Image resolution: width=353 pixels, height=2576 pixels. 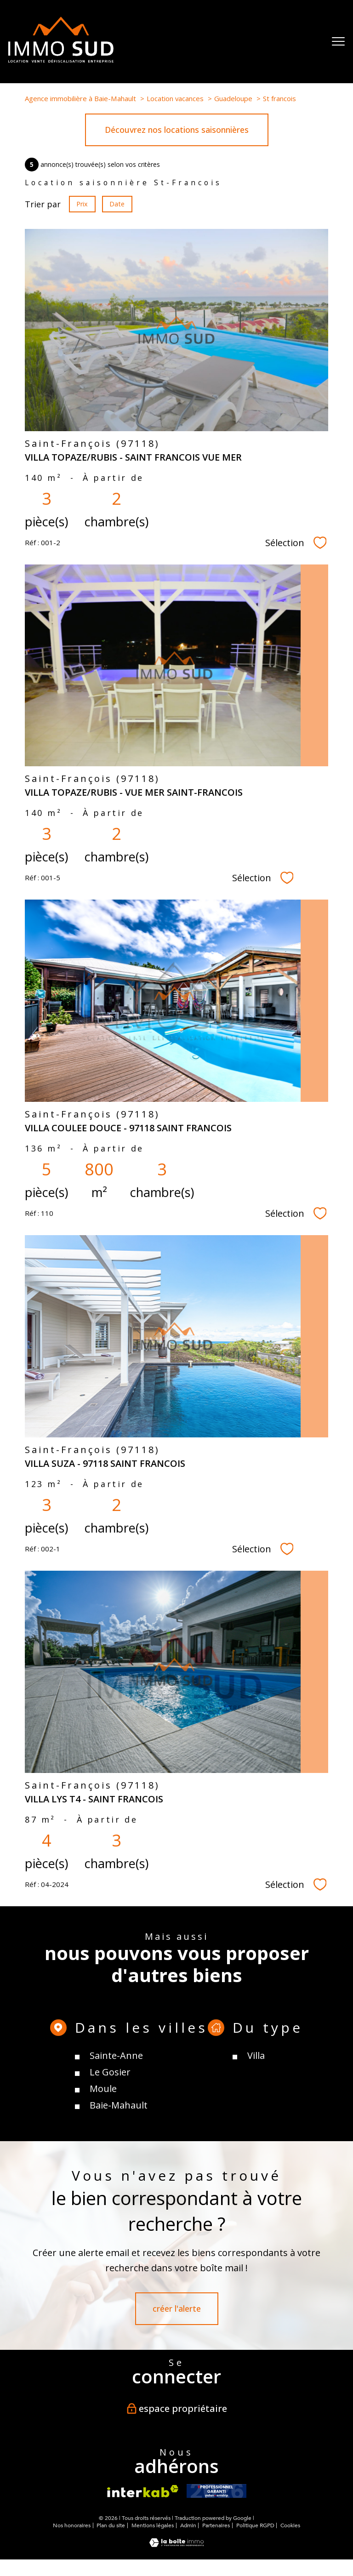 I want to click on Plan du site, so click(x=111, y=2525).